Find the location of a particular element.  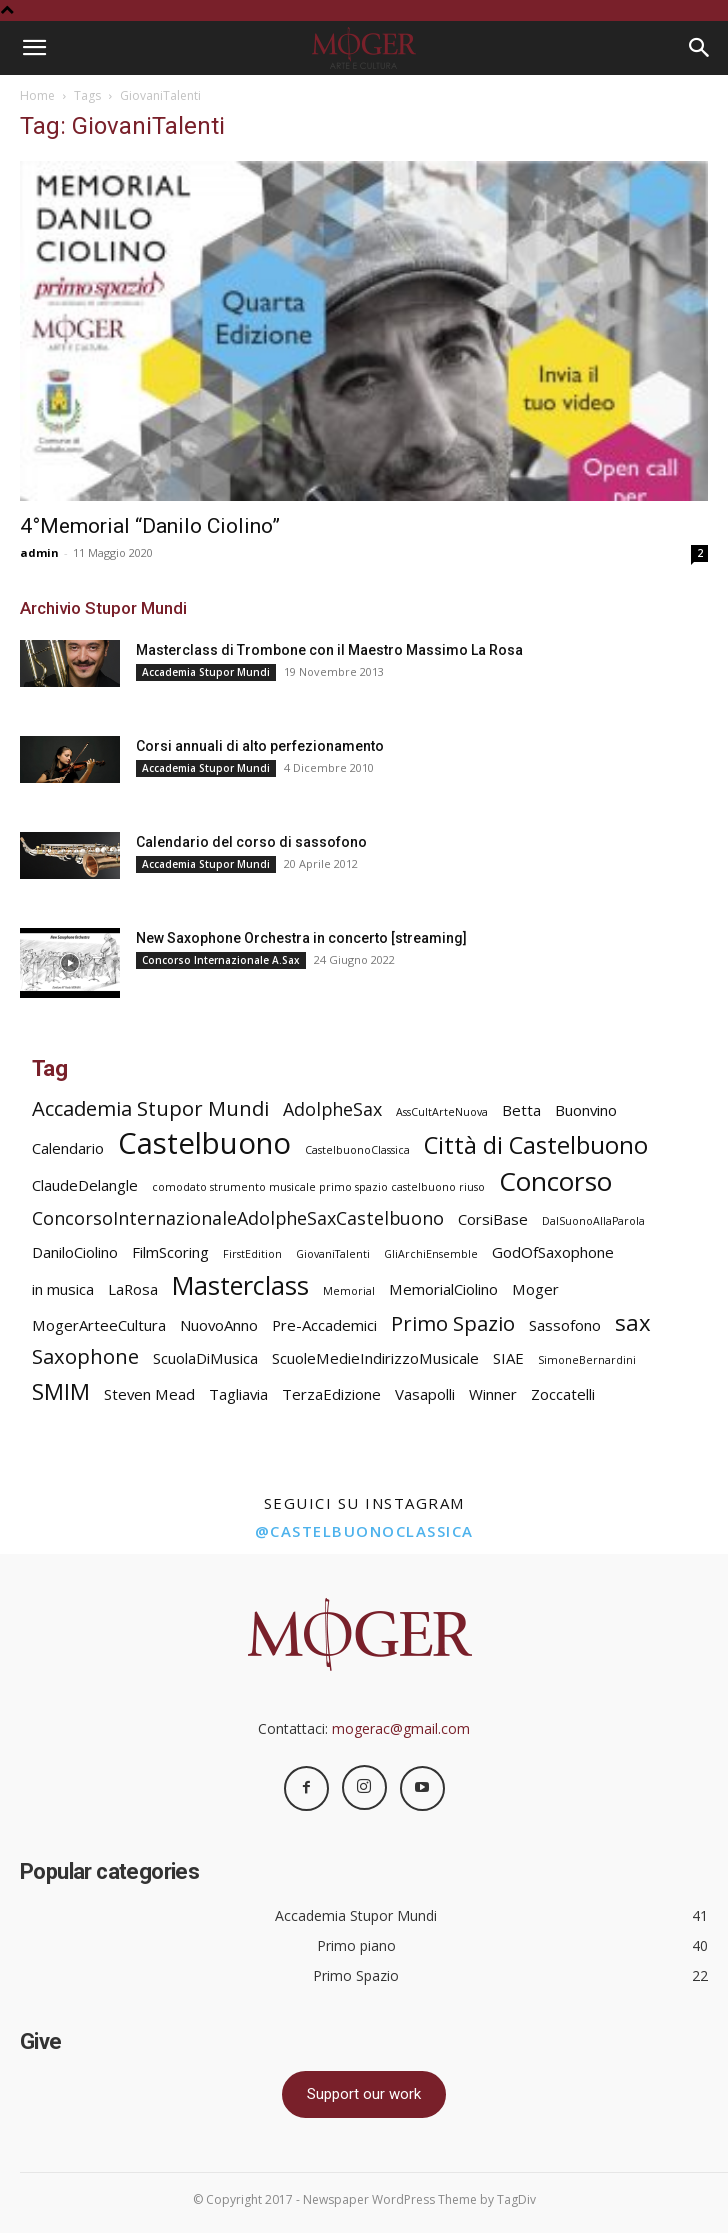

DalSuonoAllaParola [DalSuonoAllaParola (1 elemento)] is located at coordinates (593, 1221).